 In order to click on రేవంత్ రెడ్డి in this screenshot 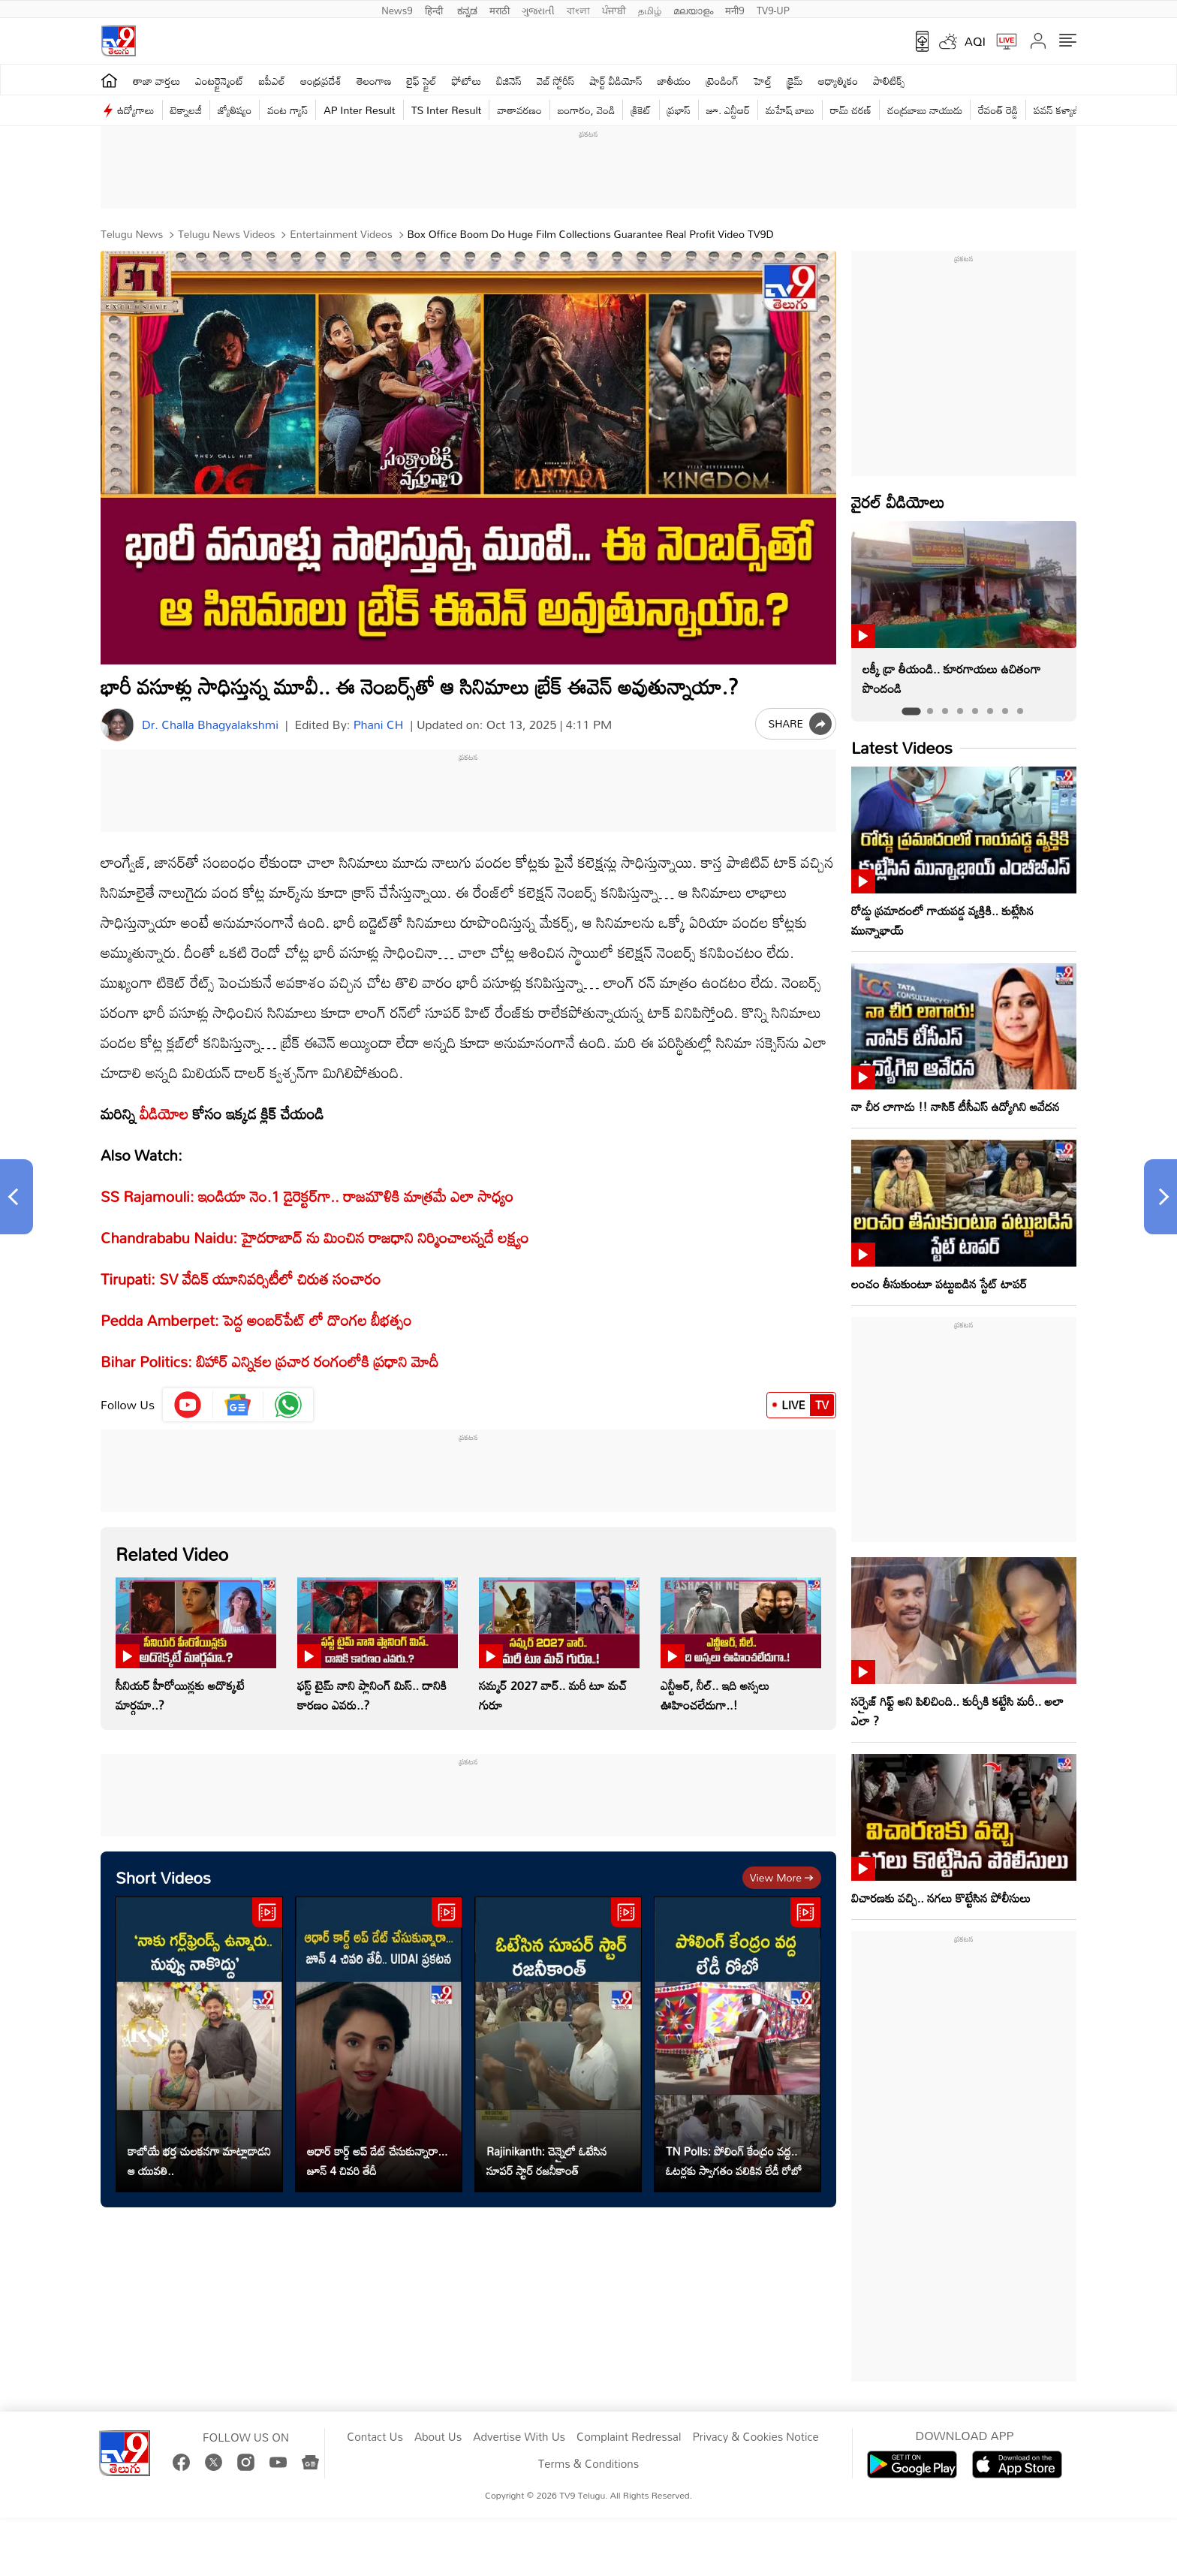, I will do `click(998, 110)`.